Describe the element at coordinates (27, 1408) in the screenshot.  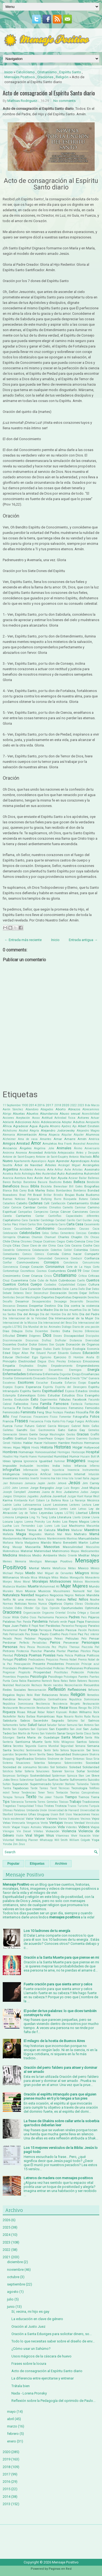
I see `Fechas` at that location.